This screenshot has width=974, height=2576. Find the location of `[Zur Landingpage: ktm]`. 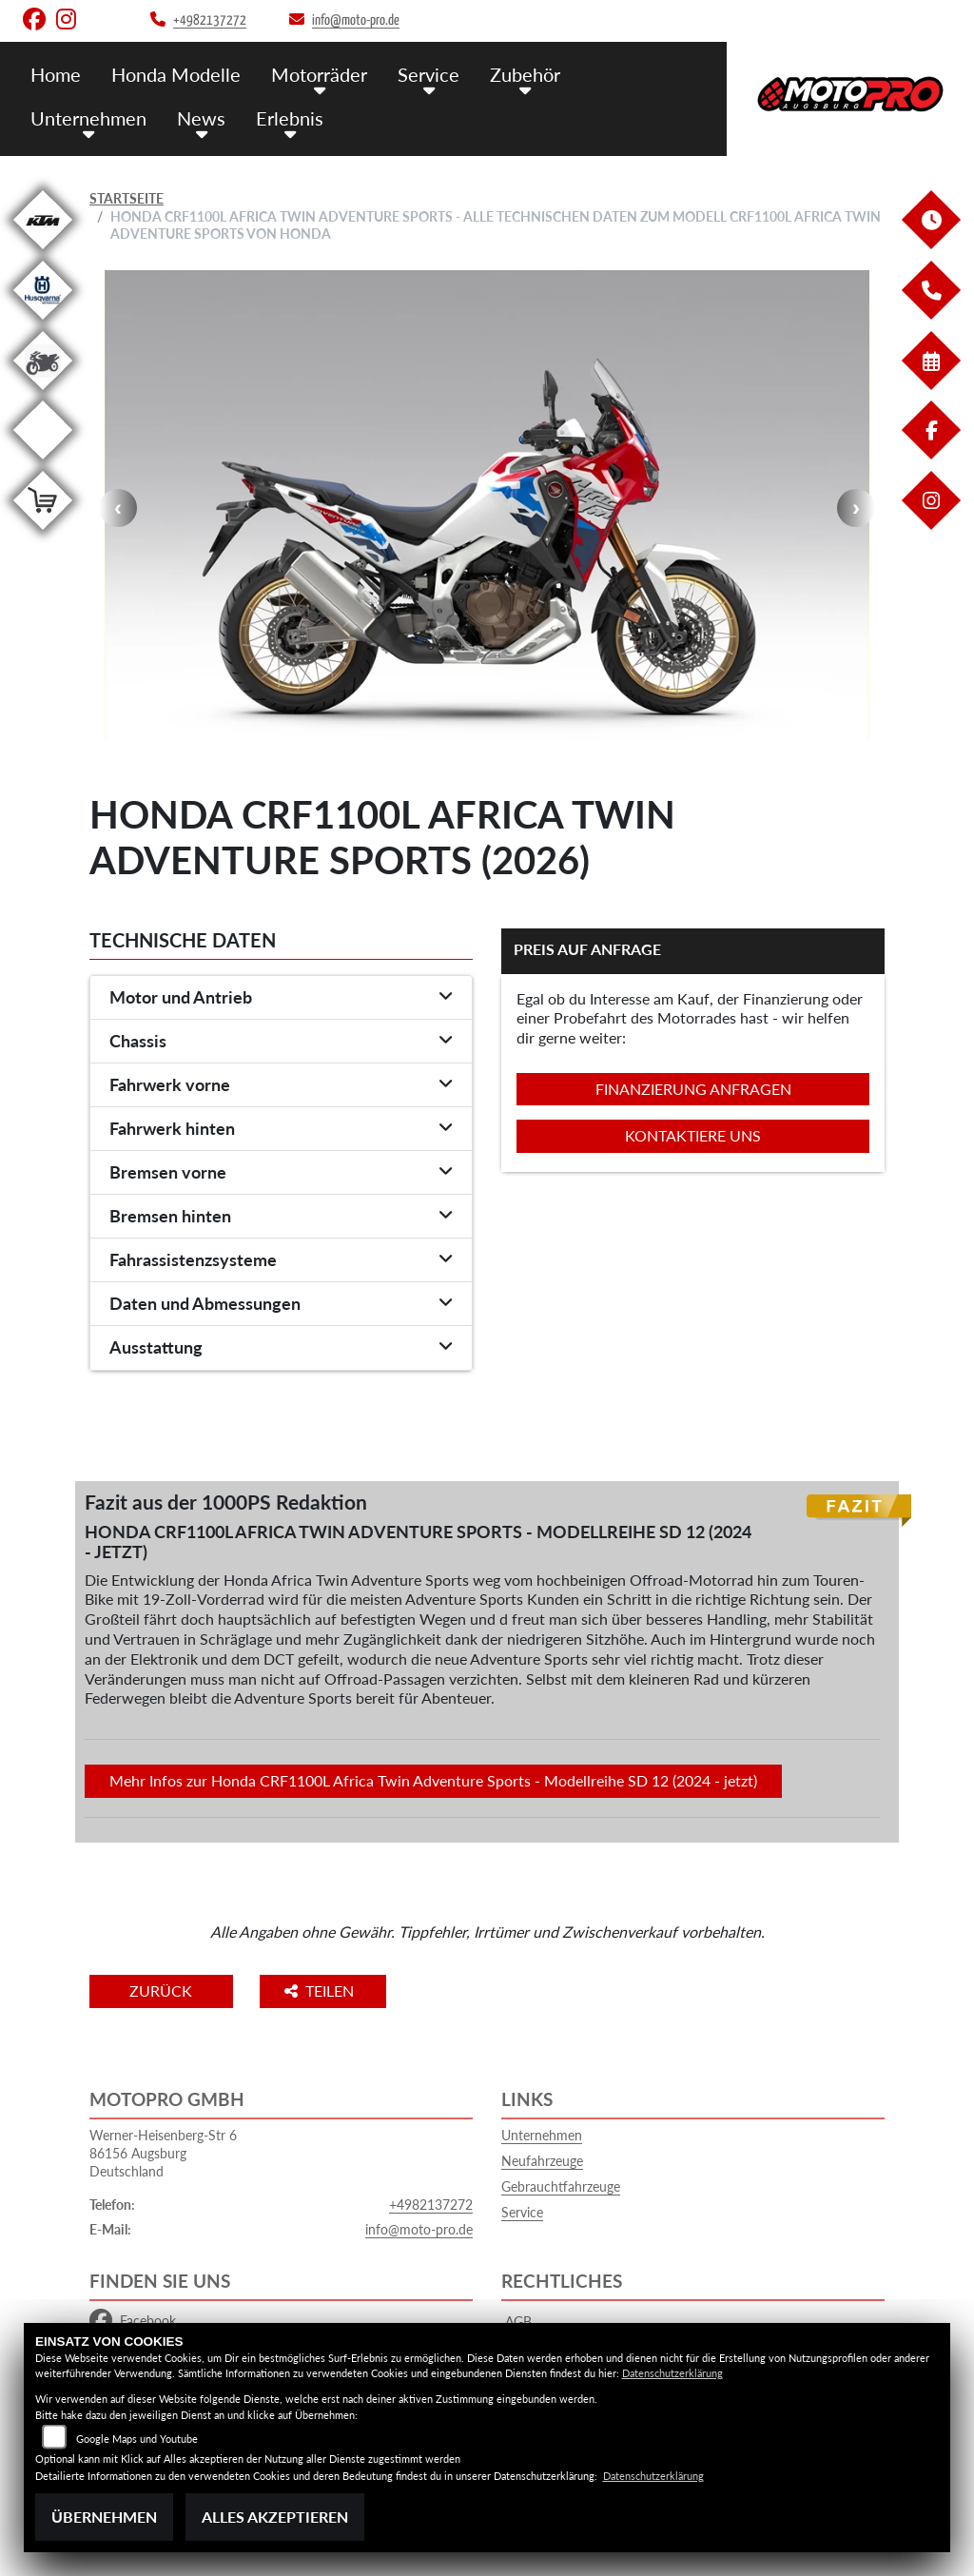

[Zur Landingpage: ktm] is located at coordinates (43, 253).